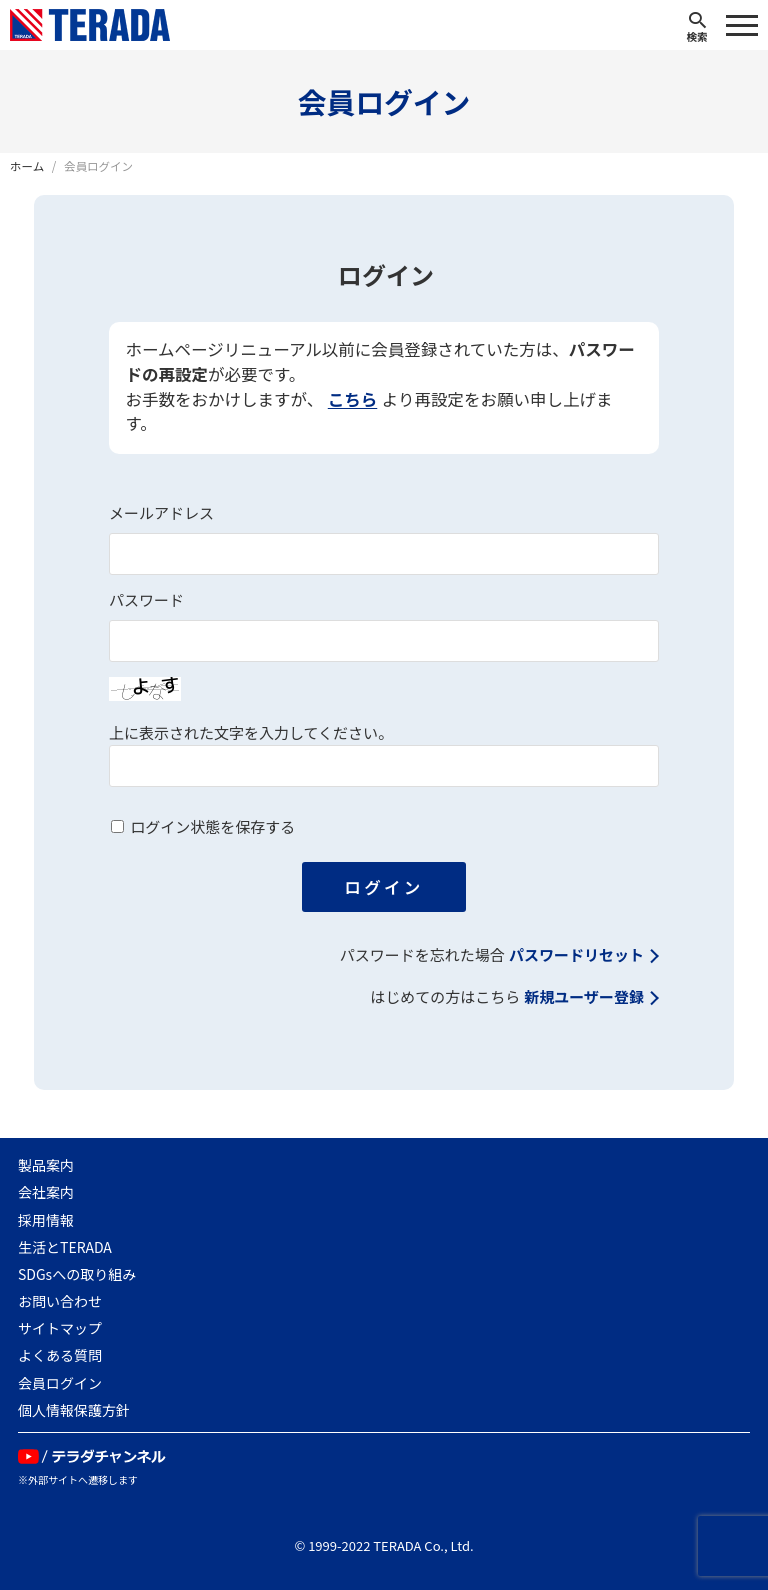 The width and height of the screenshot is (768, 1590). What do you see at coordinates (584, 997) in the screenshot?
I see `新規ユーザー登録` at bounding box center [584, 997].